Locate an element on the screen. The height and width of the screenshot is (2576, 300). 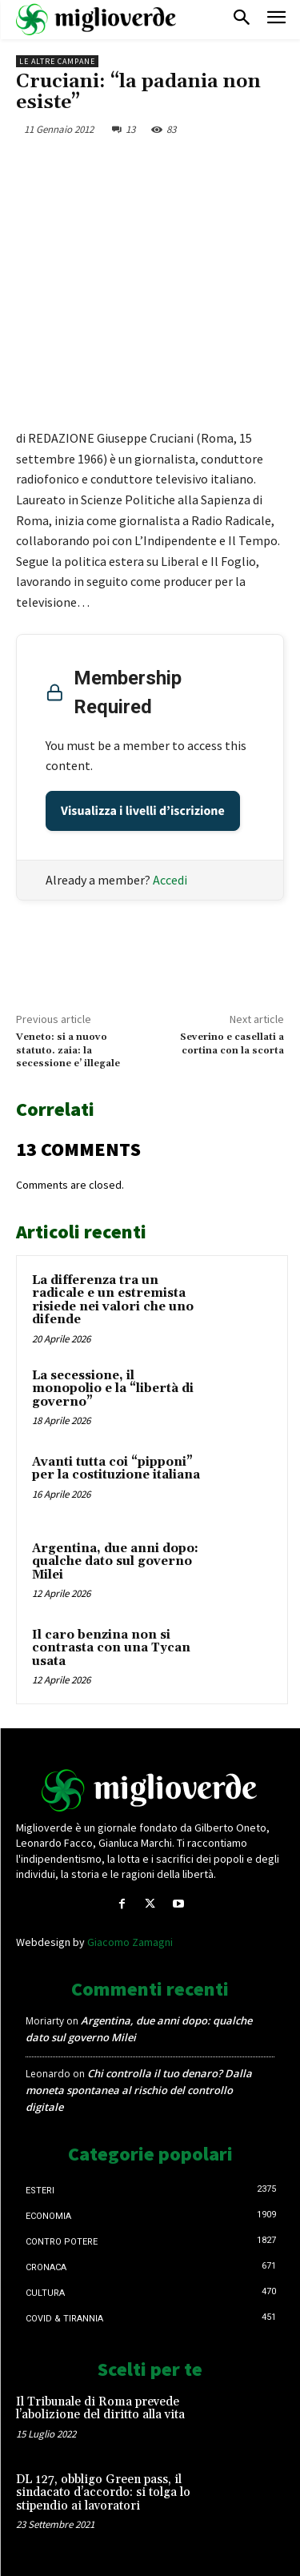
Avanti tutta coi “pipponi” per la costituzione italiana is located at coordinates (116, 1469).